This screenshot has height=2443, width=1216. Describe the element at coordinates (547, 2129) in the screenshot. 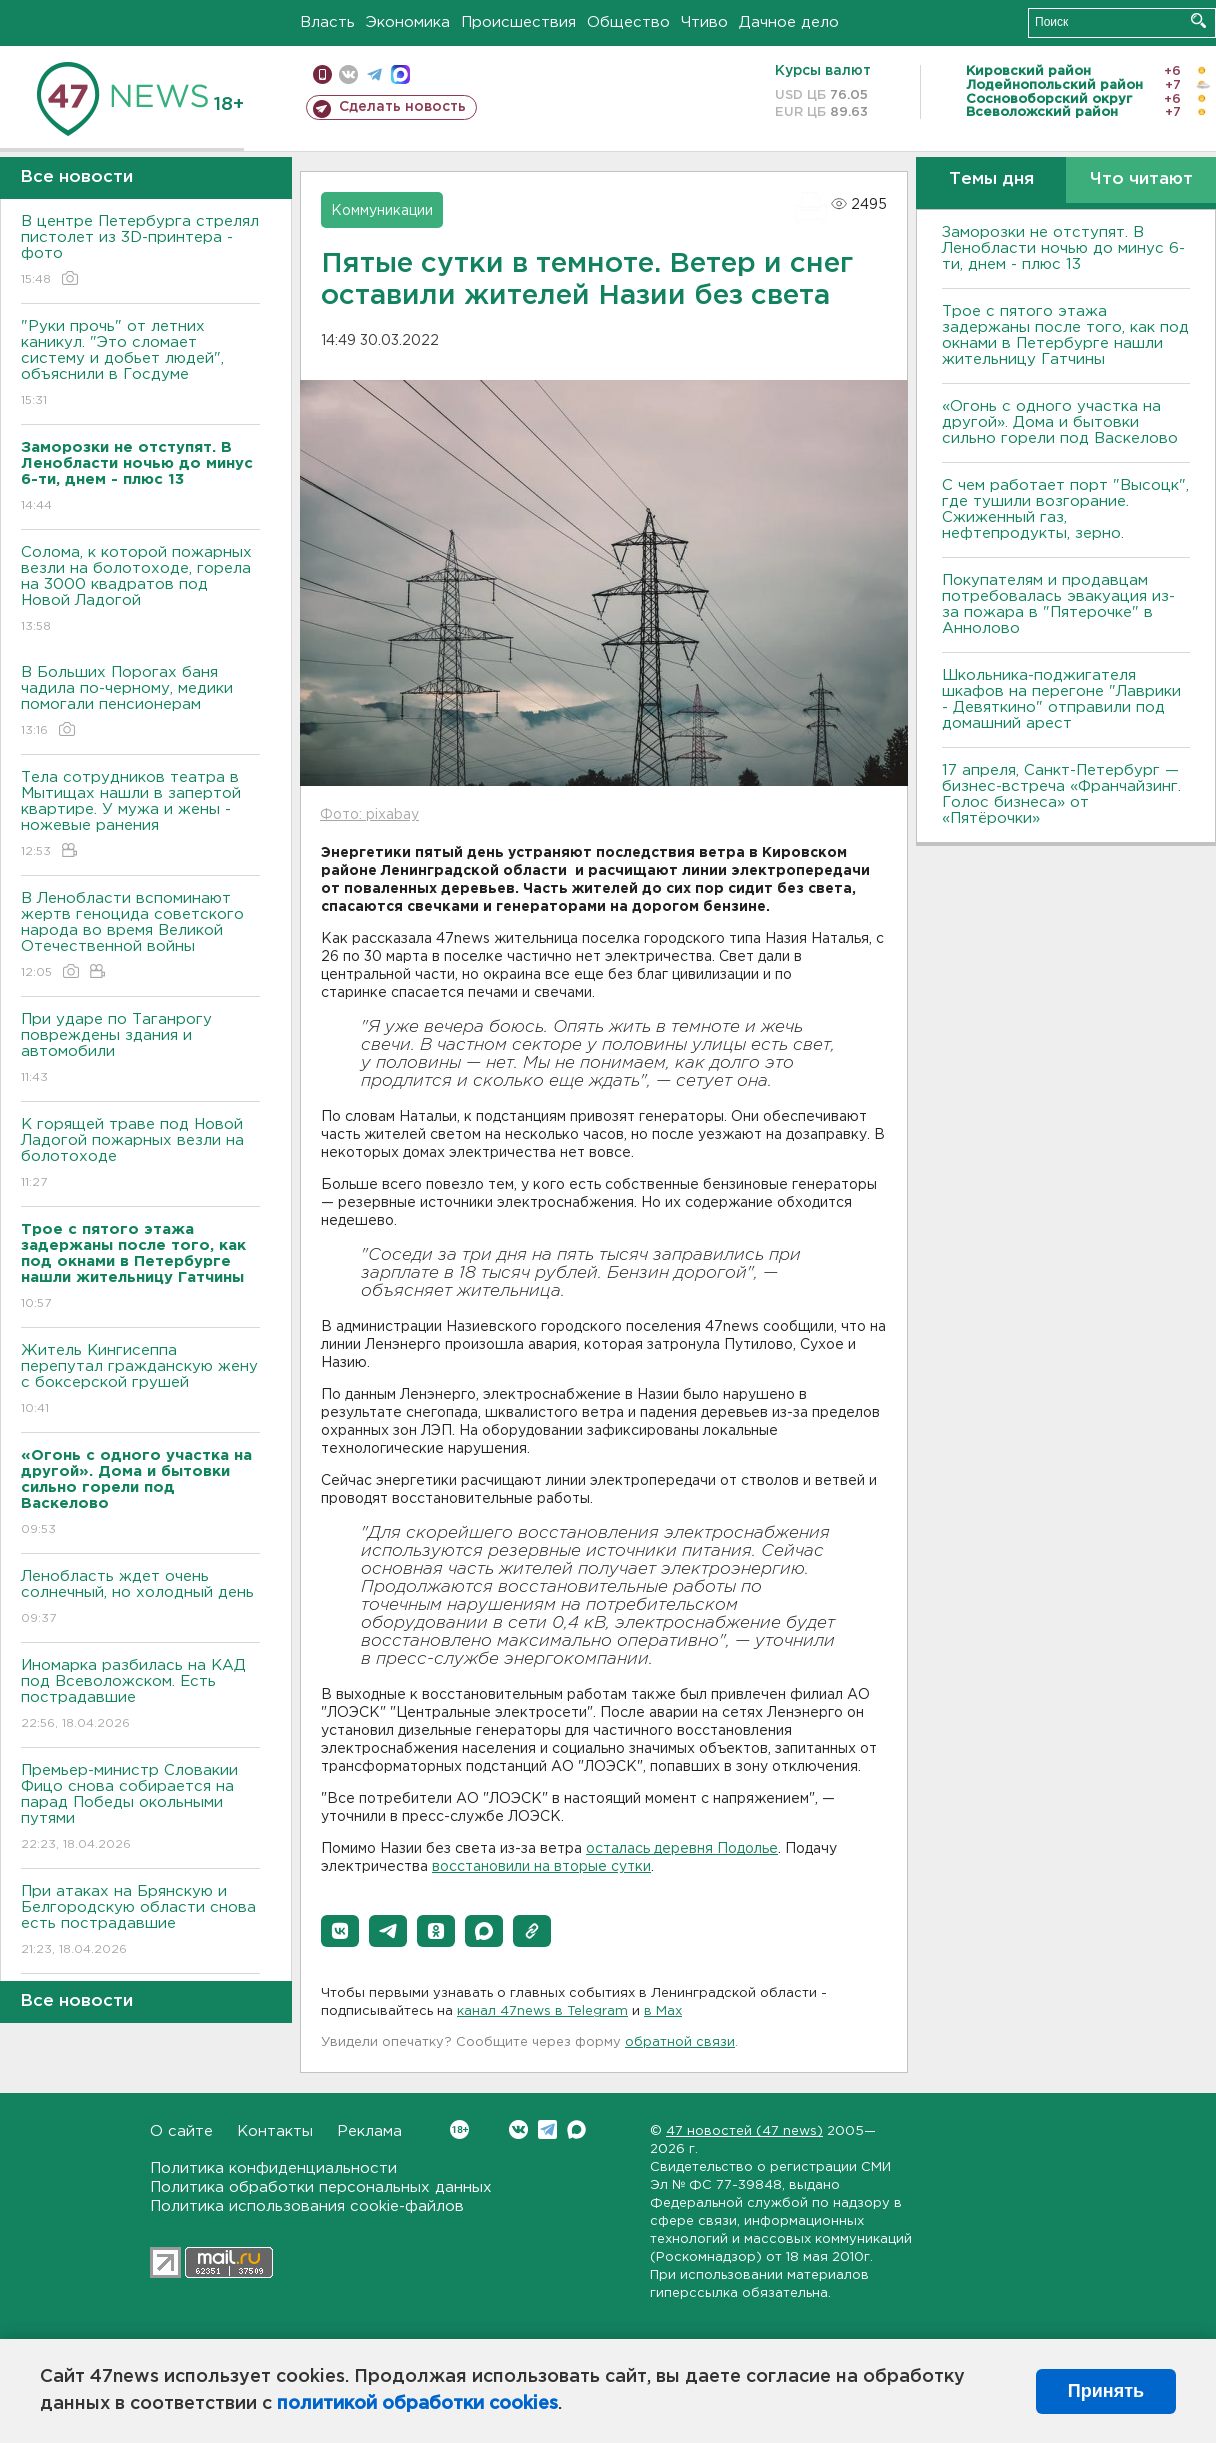

I see `Telegram` at that location.